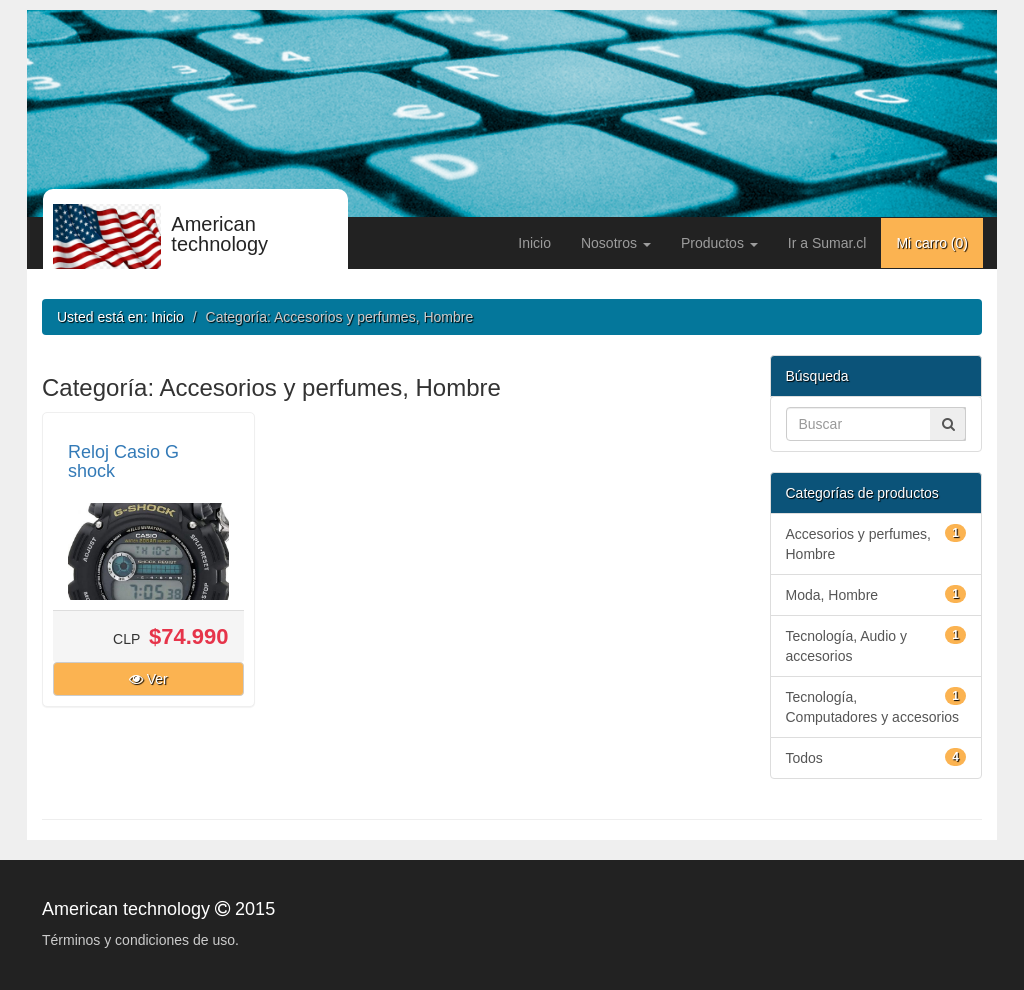  What do you see at coordinates (876, 543) in the screenshot?
I see `Accesorios y perfumes, Hombre` at bounding box center [876, 543].